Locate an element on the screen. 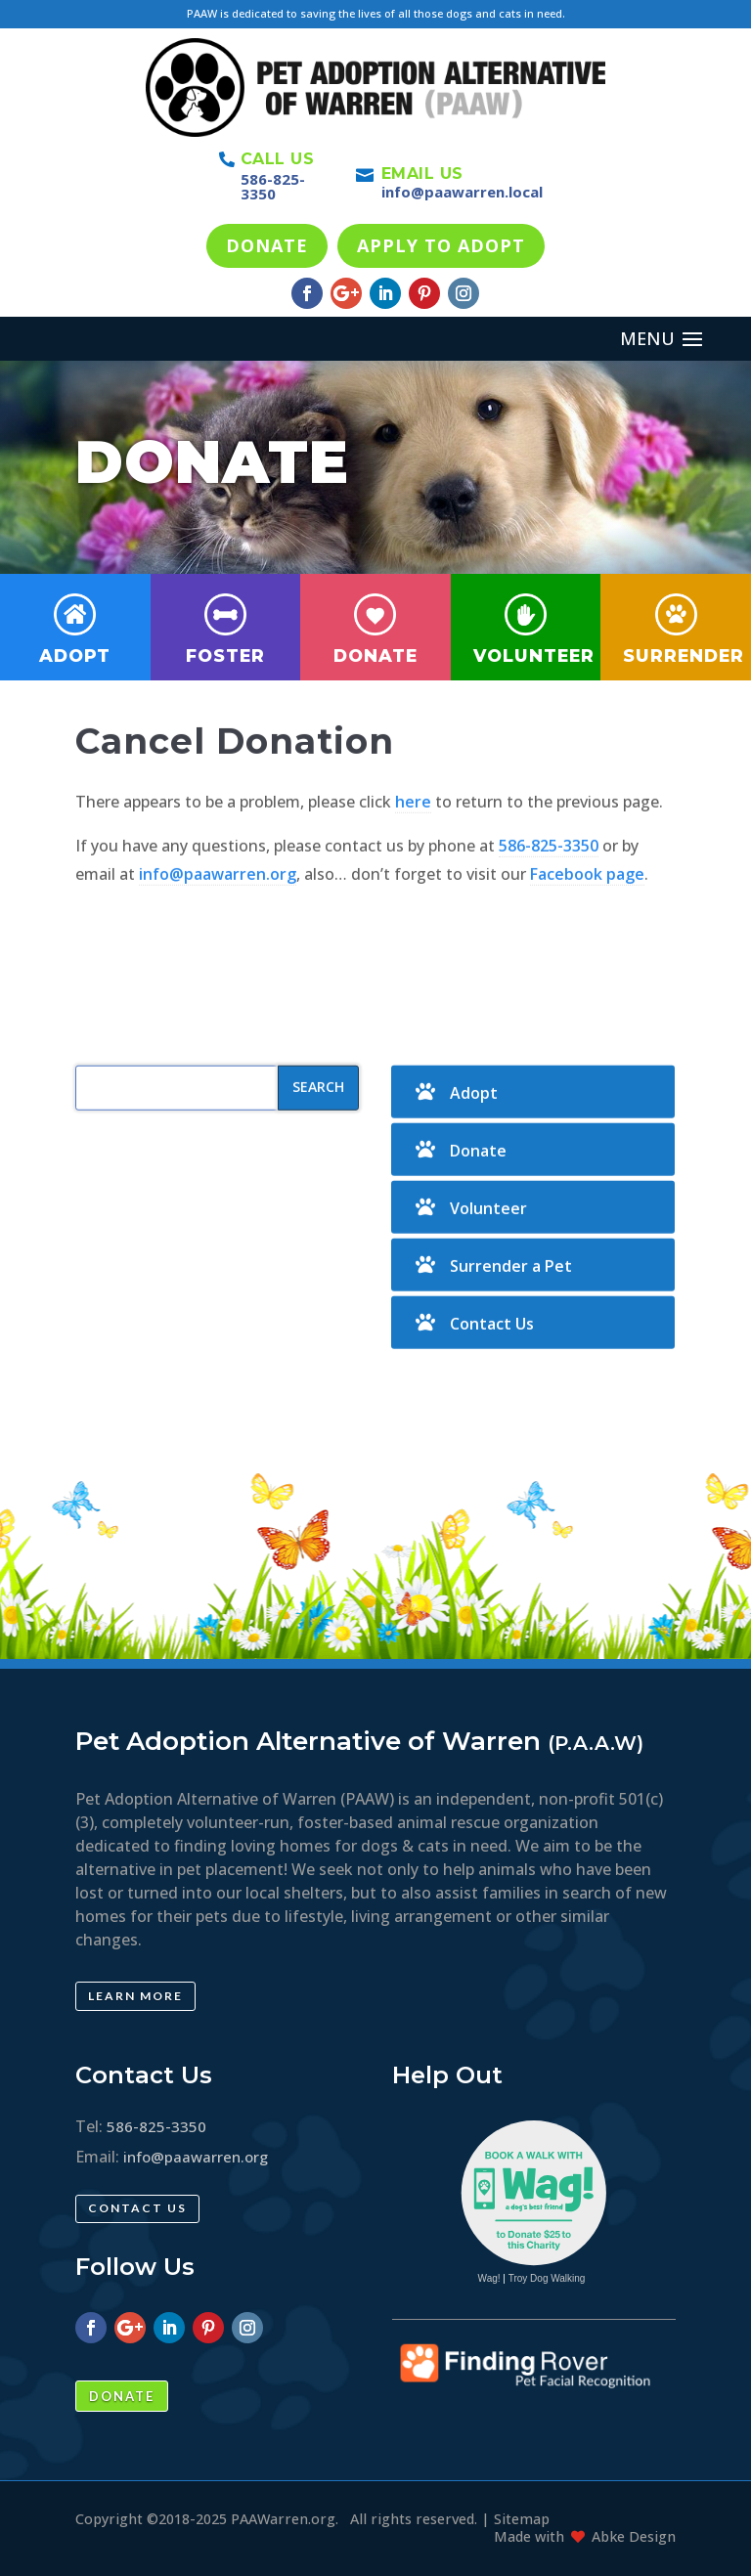 The height and width of the screenshot is (2576, 751). Donate is located at coordinates (375, 655).